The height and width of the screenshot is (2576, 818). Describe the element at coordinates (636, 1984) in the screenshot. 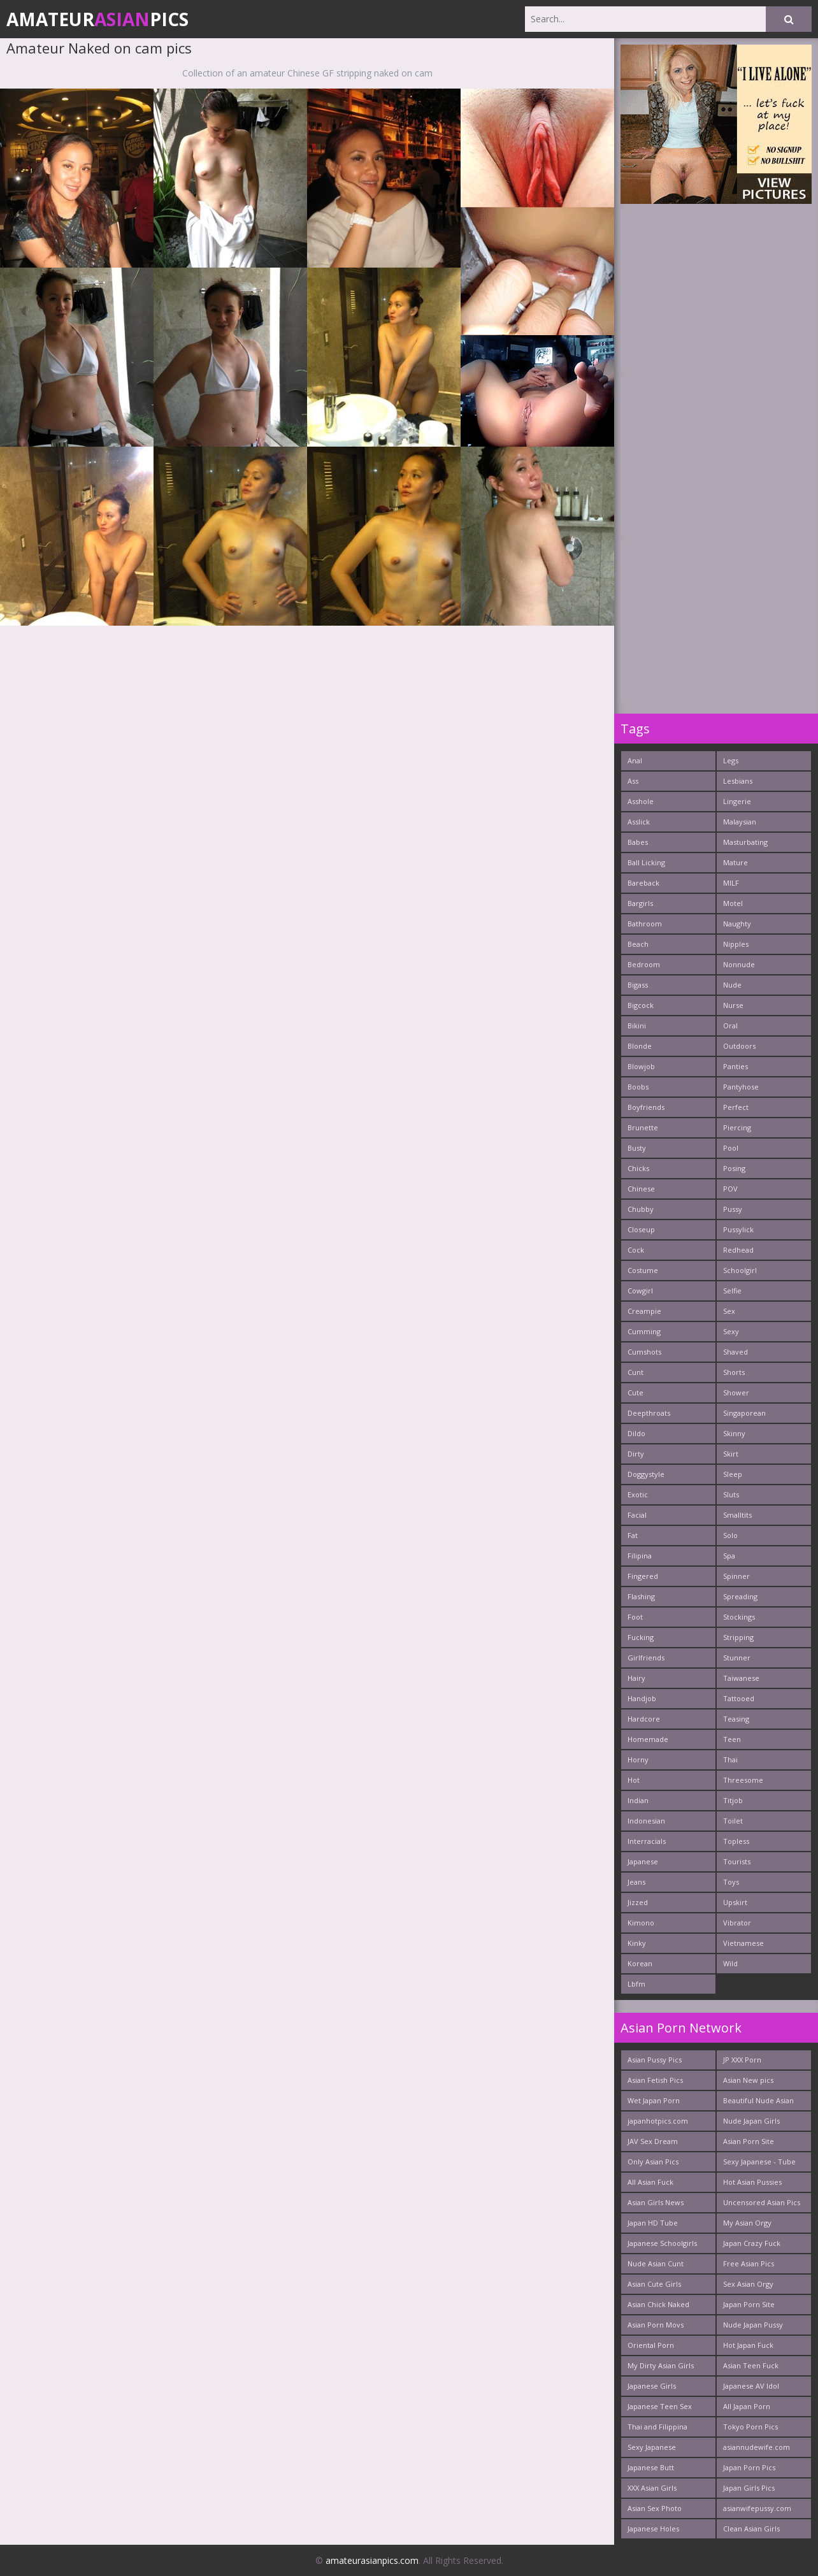

I see `Lbfm` at that location.